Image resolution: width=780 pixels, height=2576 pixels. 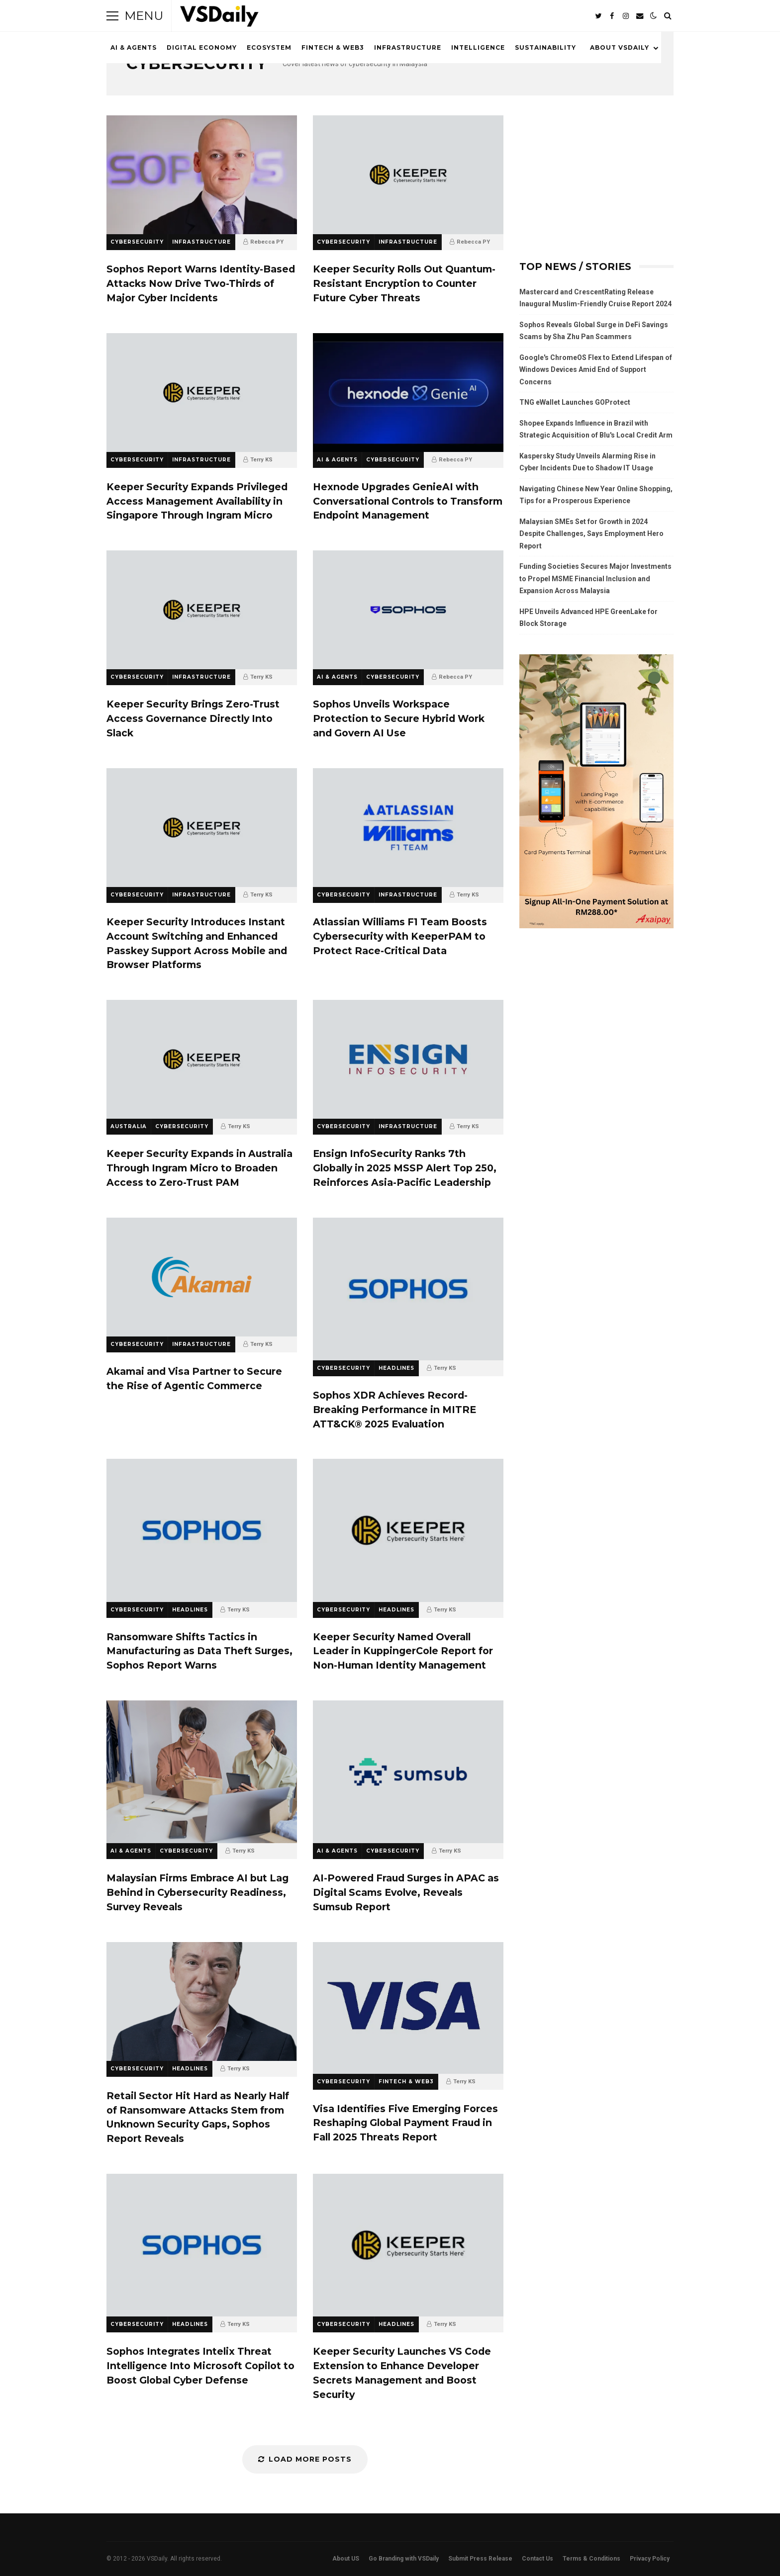 I want to click on Privacy Policy, so click(x=650, y=2558).